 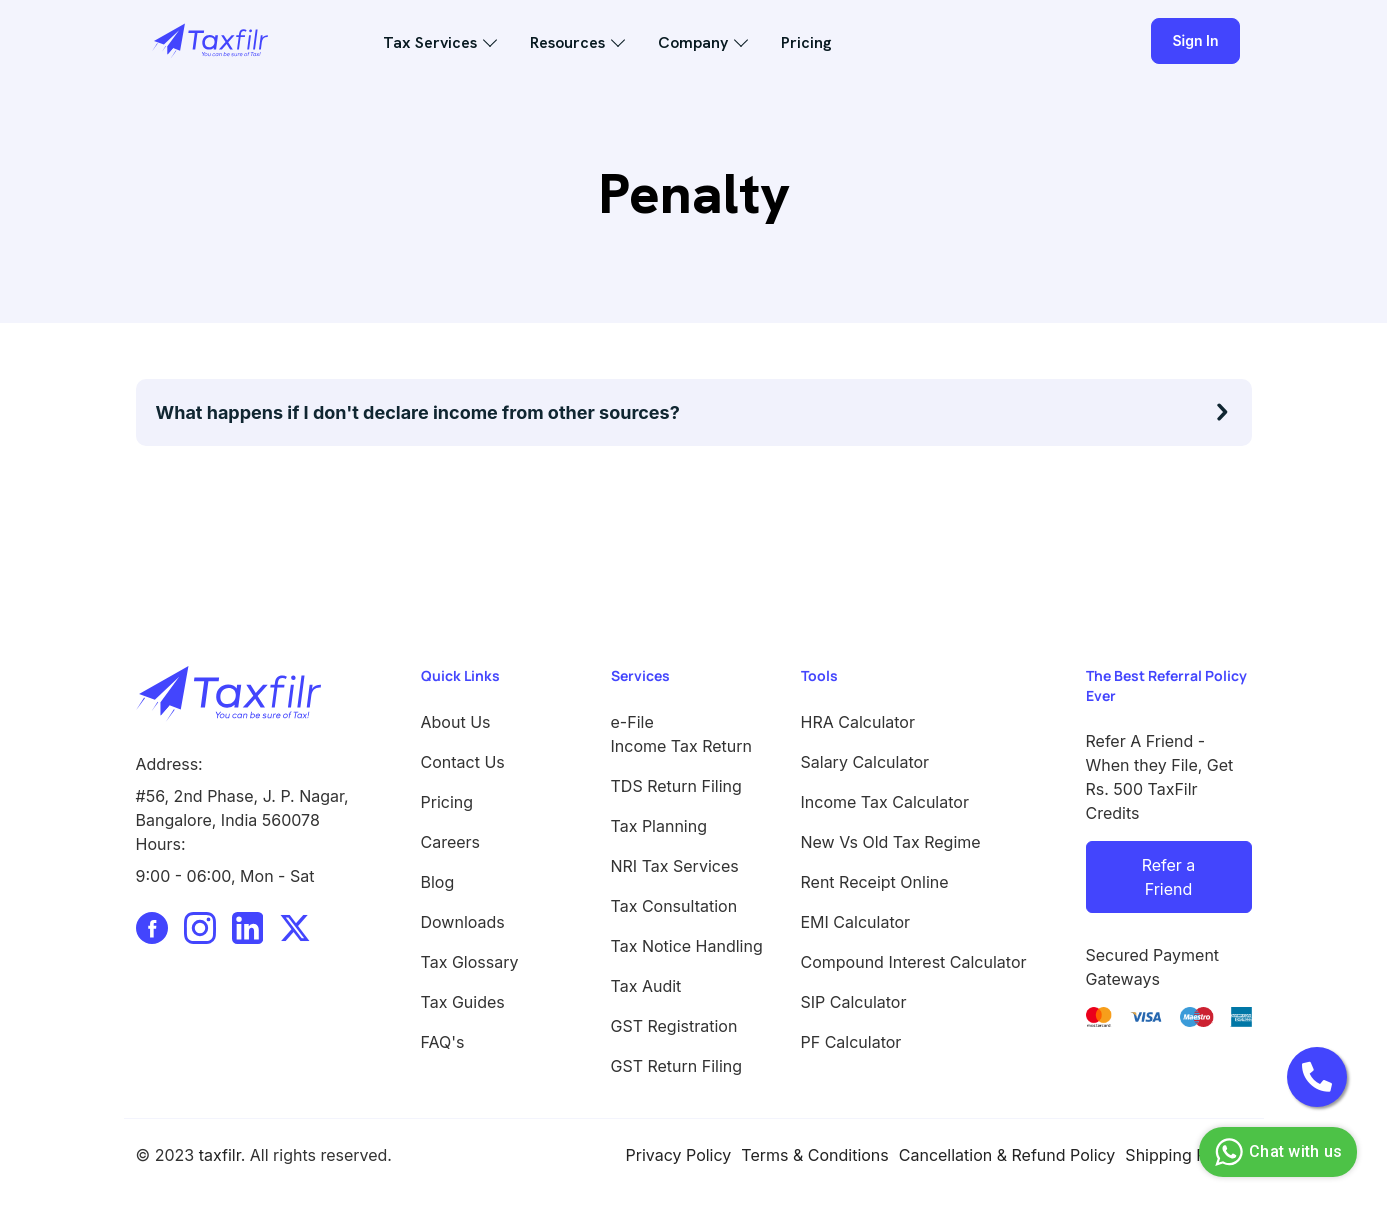 I want to click on Company, so click(x=693, y=42).